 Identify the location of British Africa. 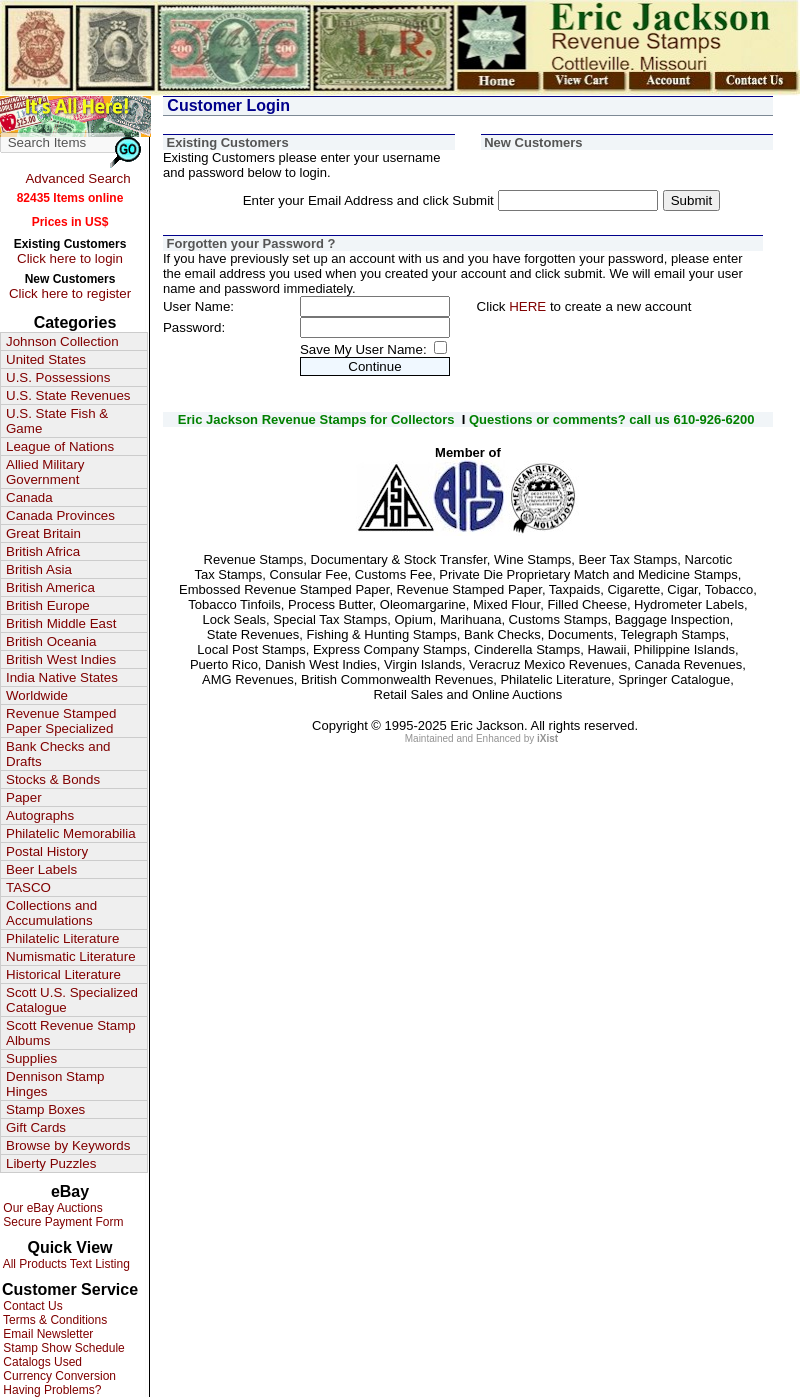
(43, 551).